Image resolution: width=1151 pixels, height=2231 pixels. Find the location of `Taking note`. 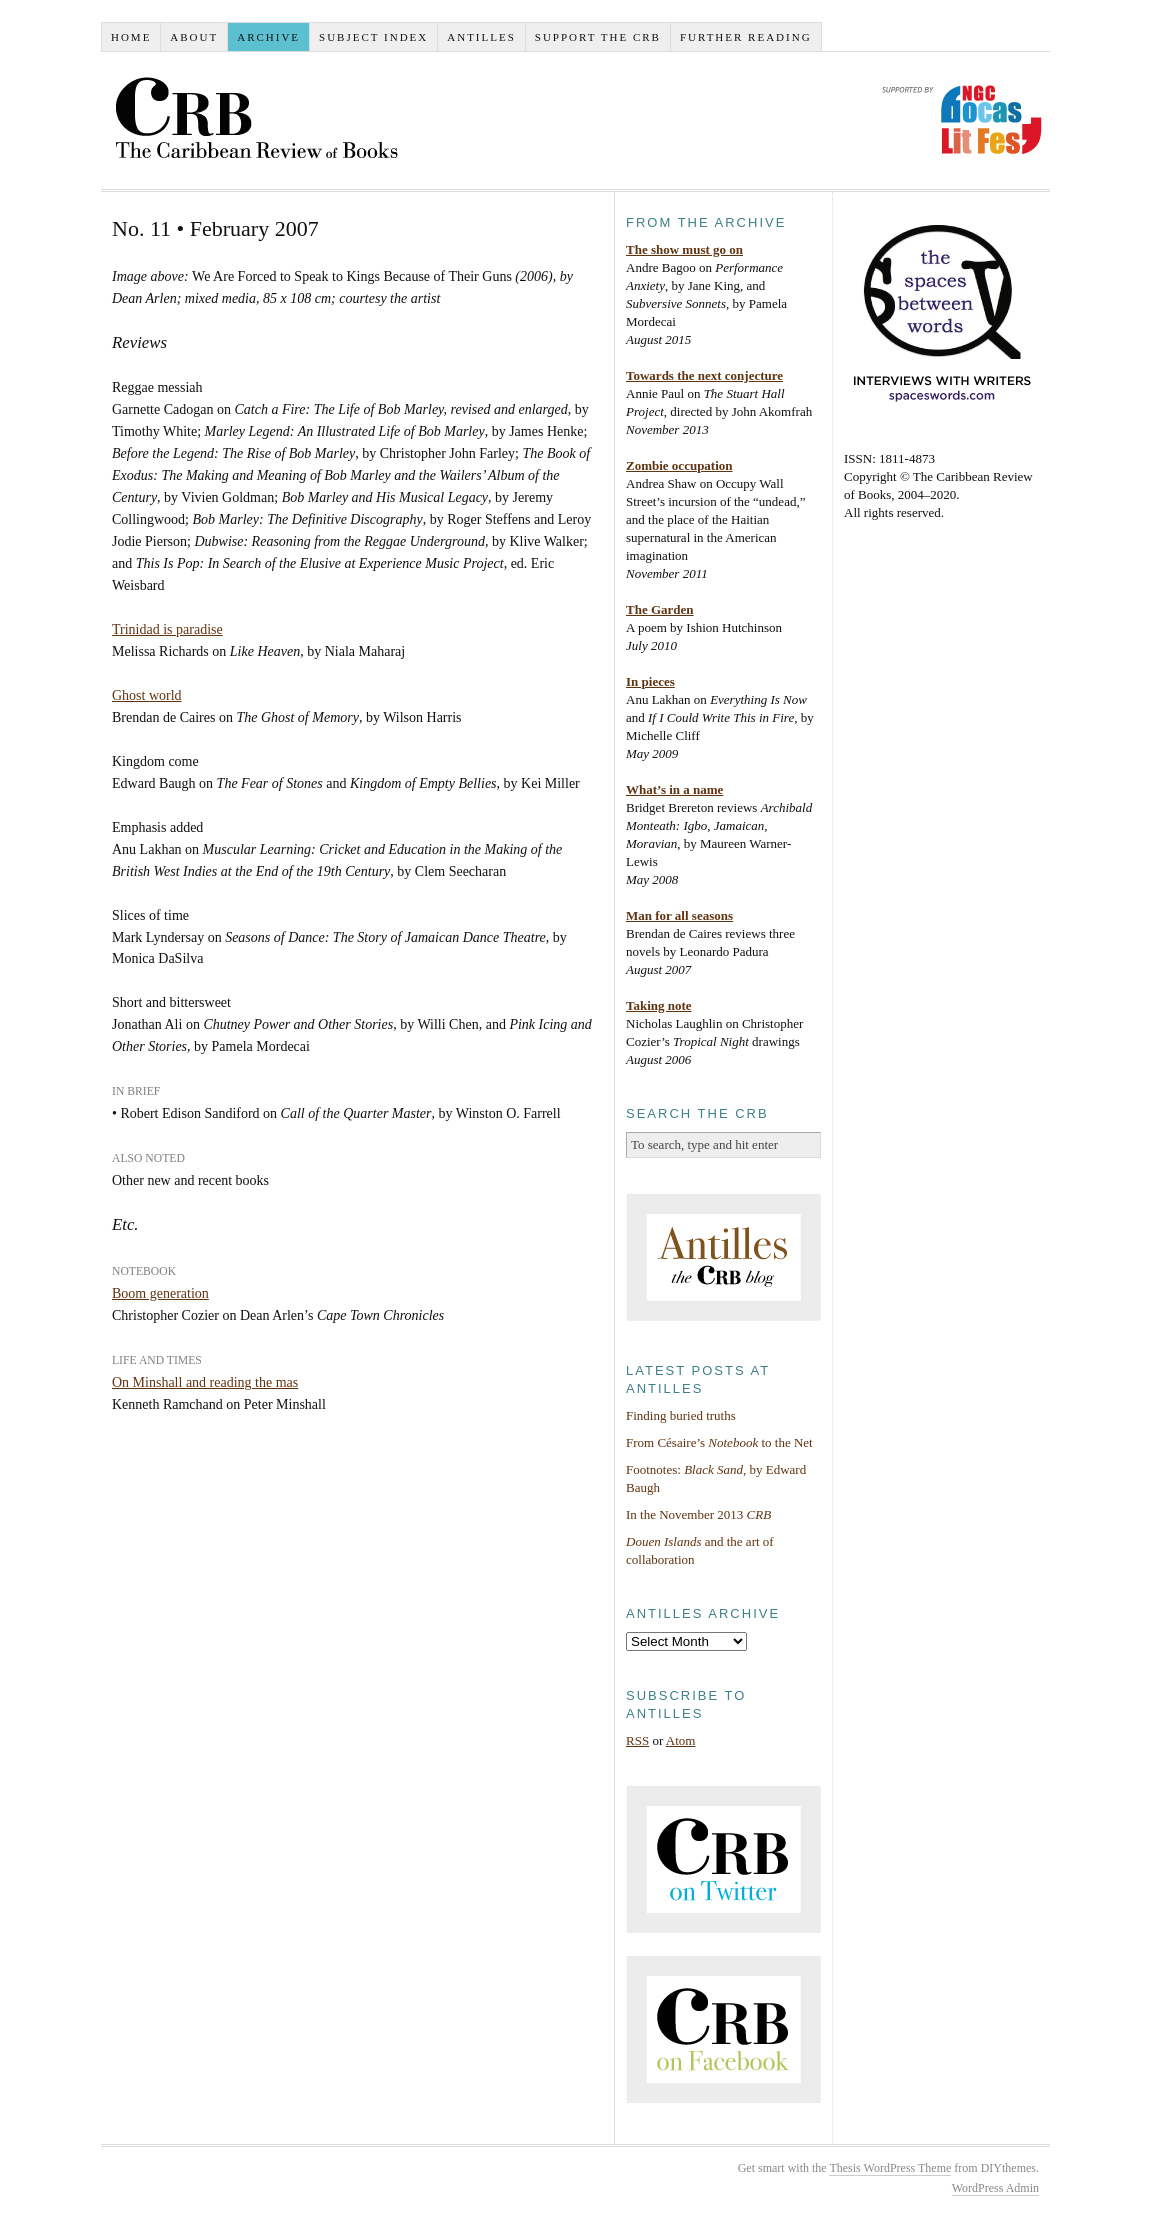

Taking note is located at coordinates (659, 1005).